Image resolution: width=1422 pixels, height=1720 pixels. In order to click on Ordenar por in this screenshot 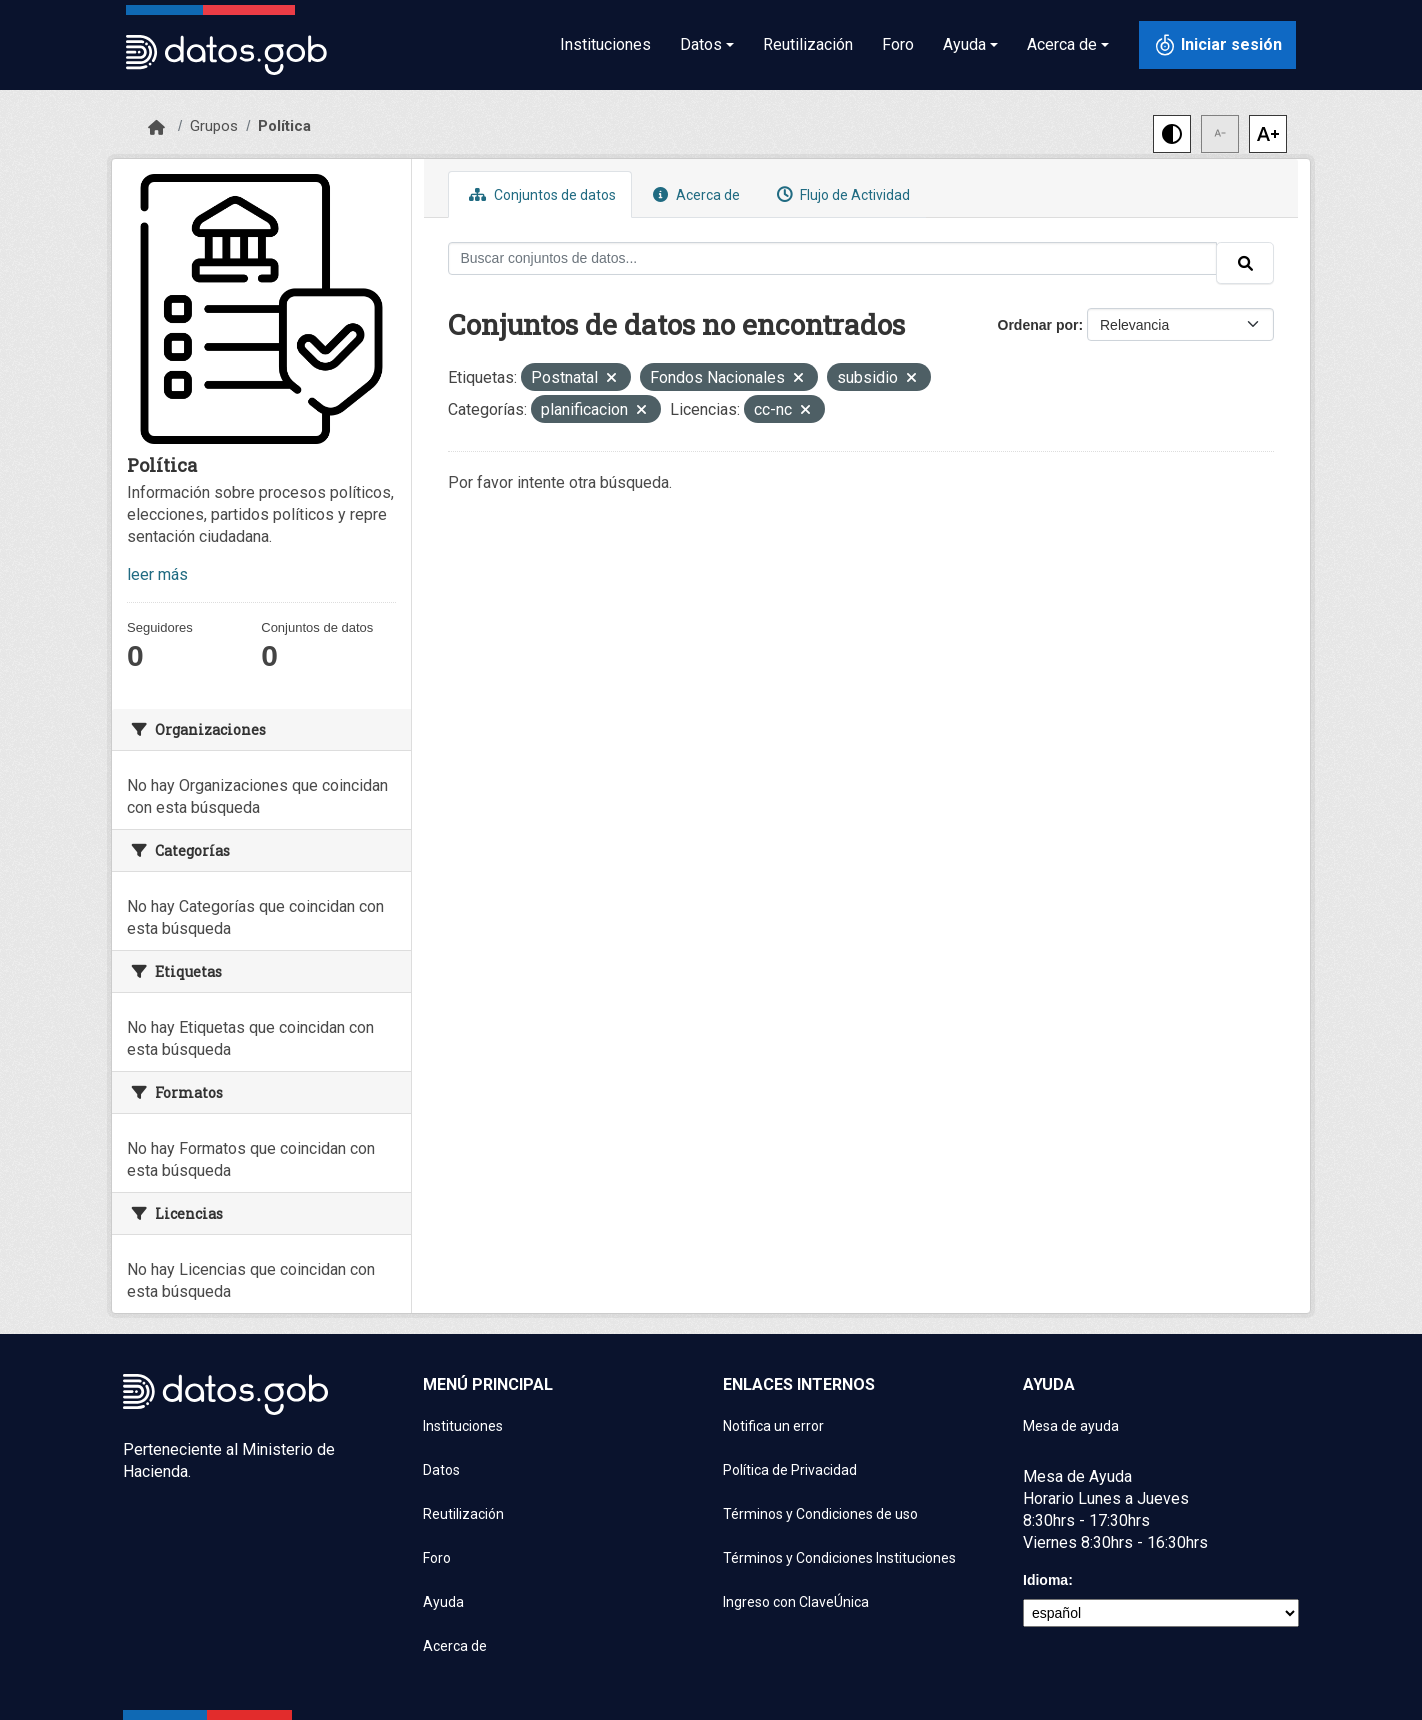, I will do `click(1038, 325)`.